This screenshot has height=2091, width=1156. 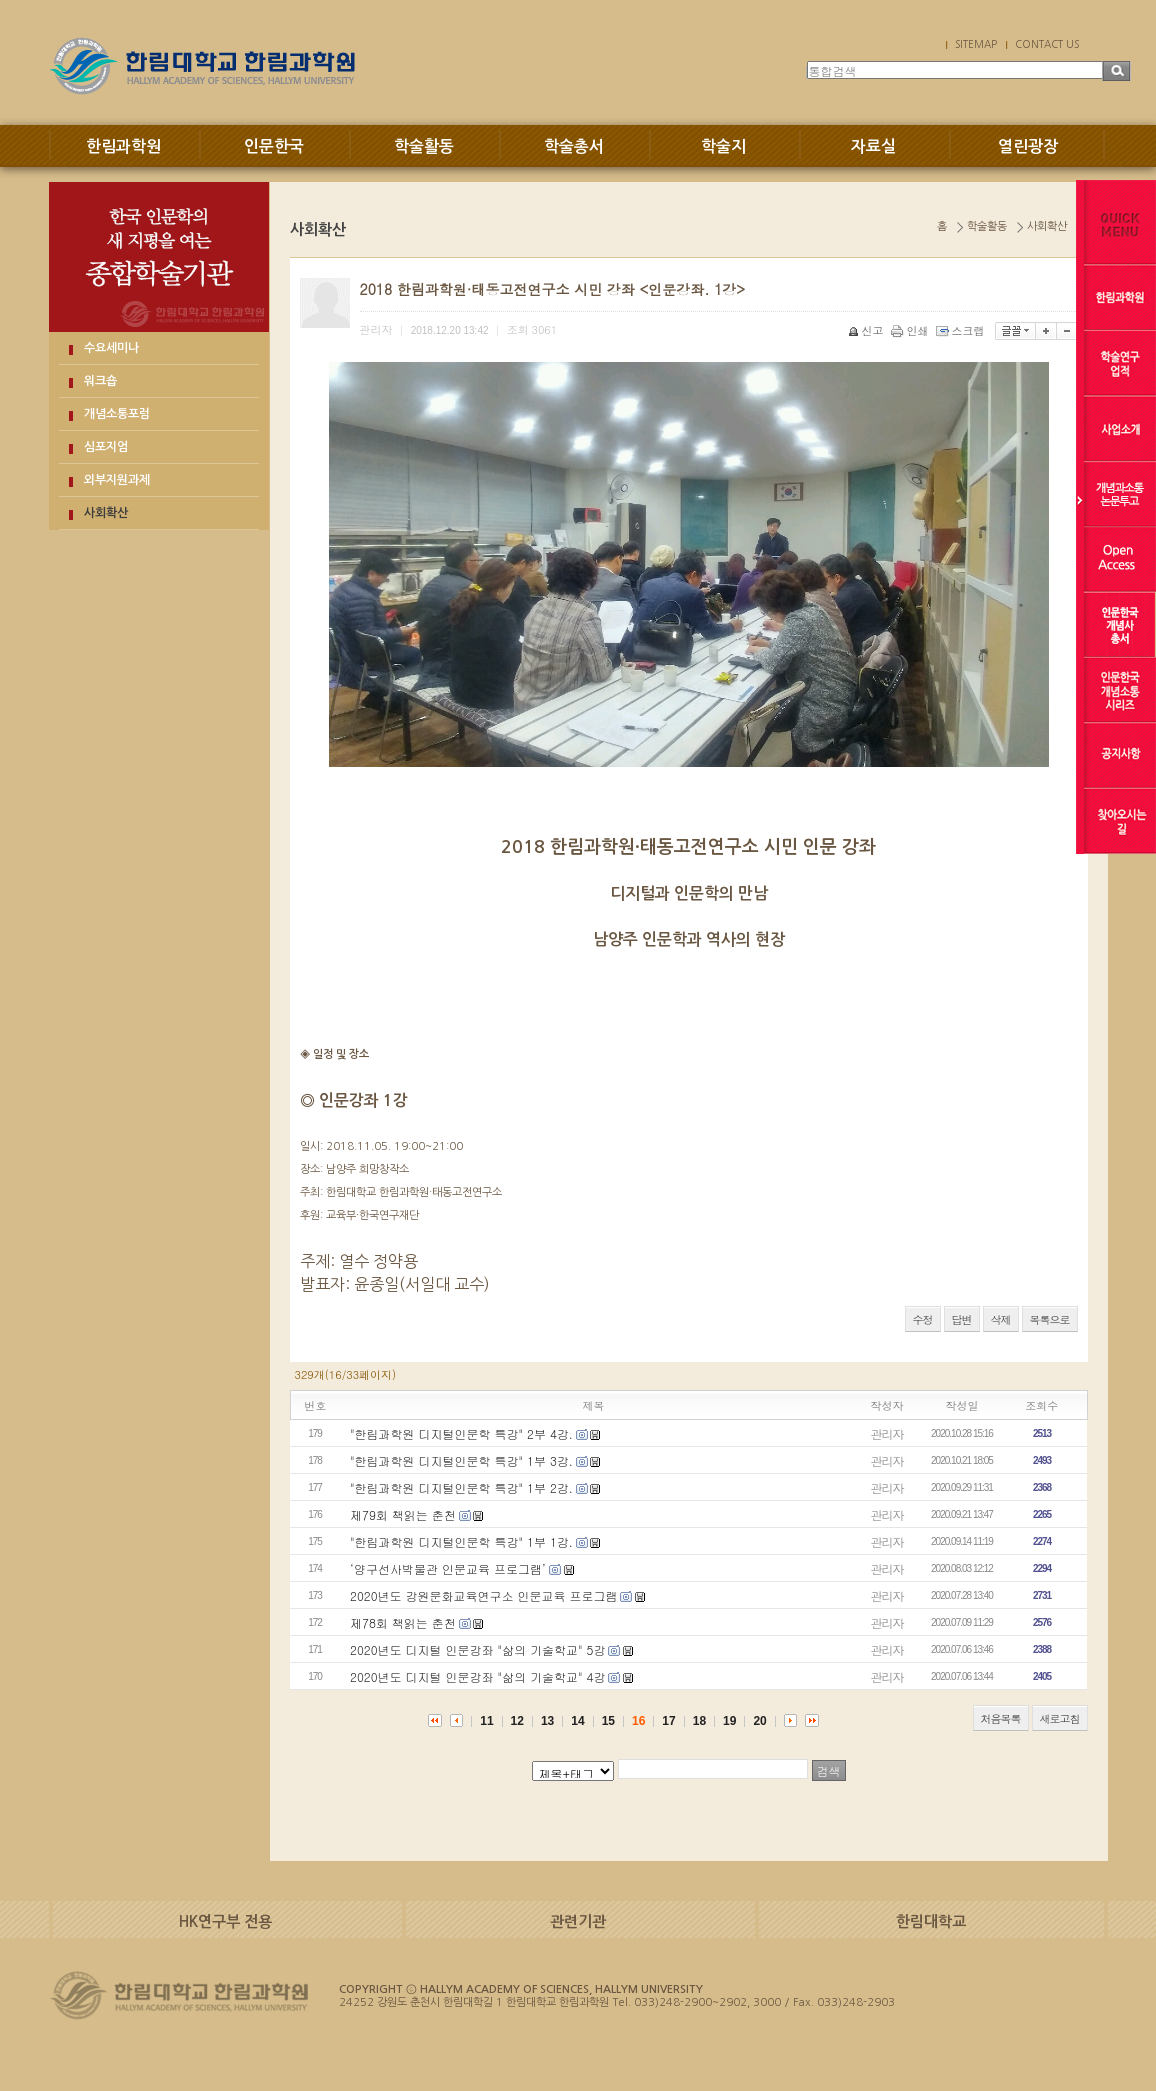 I want to click on 외부지원과제, so click(x=117, y=480).